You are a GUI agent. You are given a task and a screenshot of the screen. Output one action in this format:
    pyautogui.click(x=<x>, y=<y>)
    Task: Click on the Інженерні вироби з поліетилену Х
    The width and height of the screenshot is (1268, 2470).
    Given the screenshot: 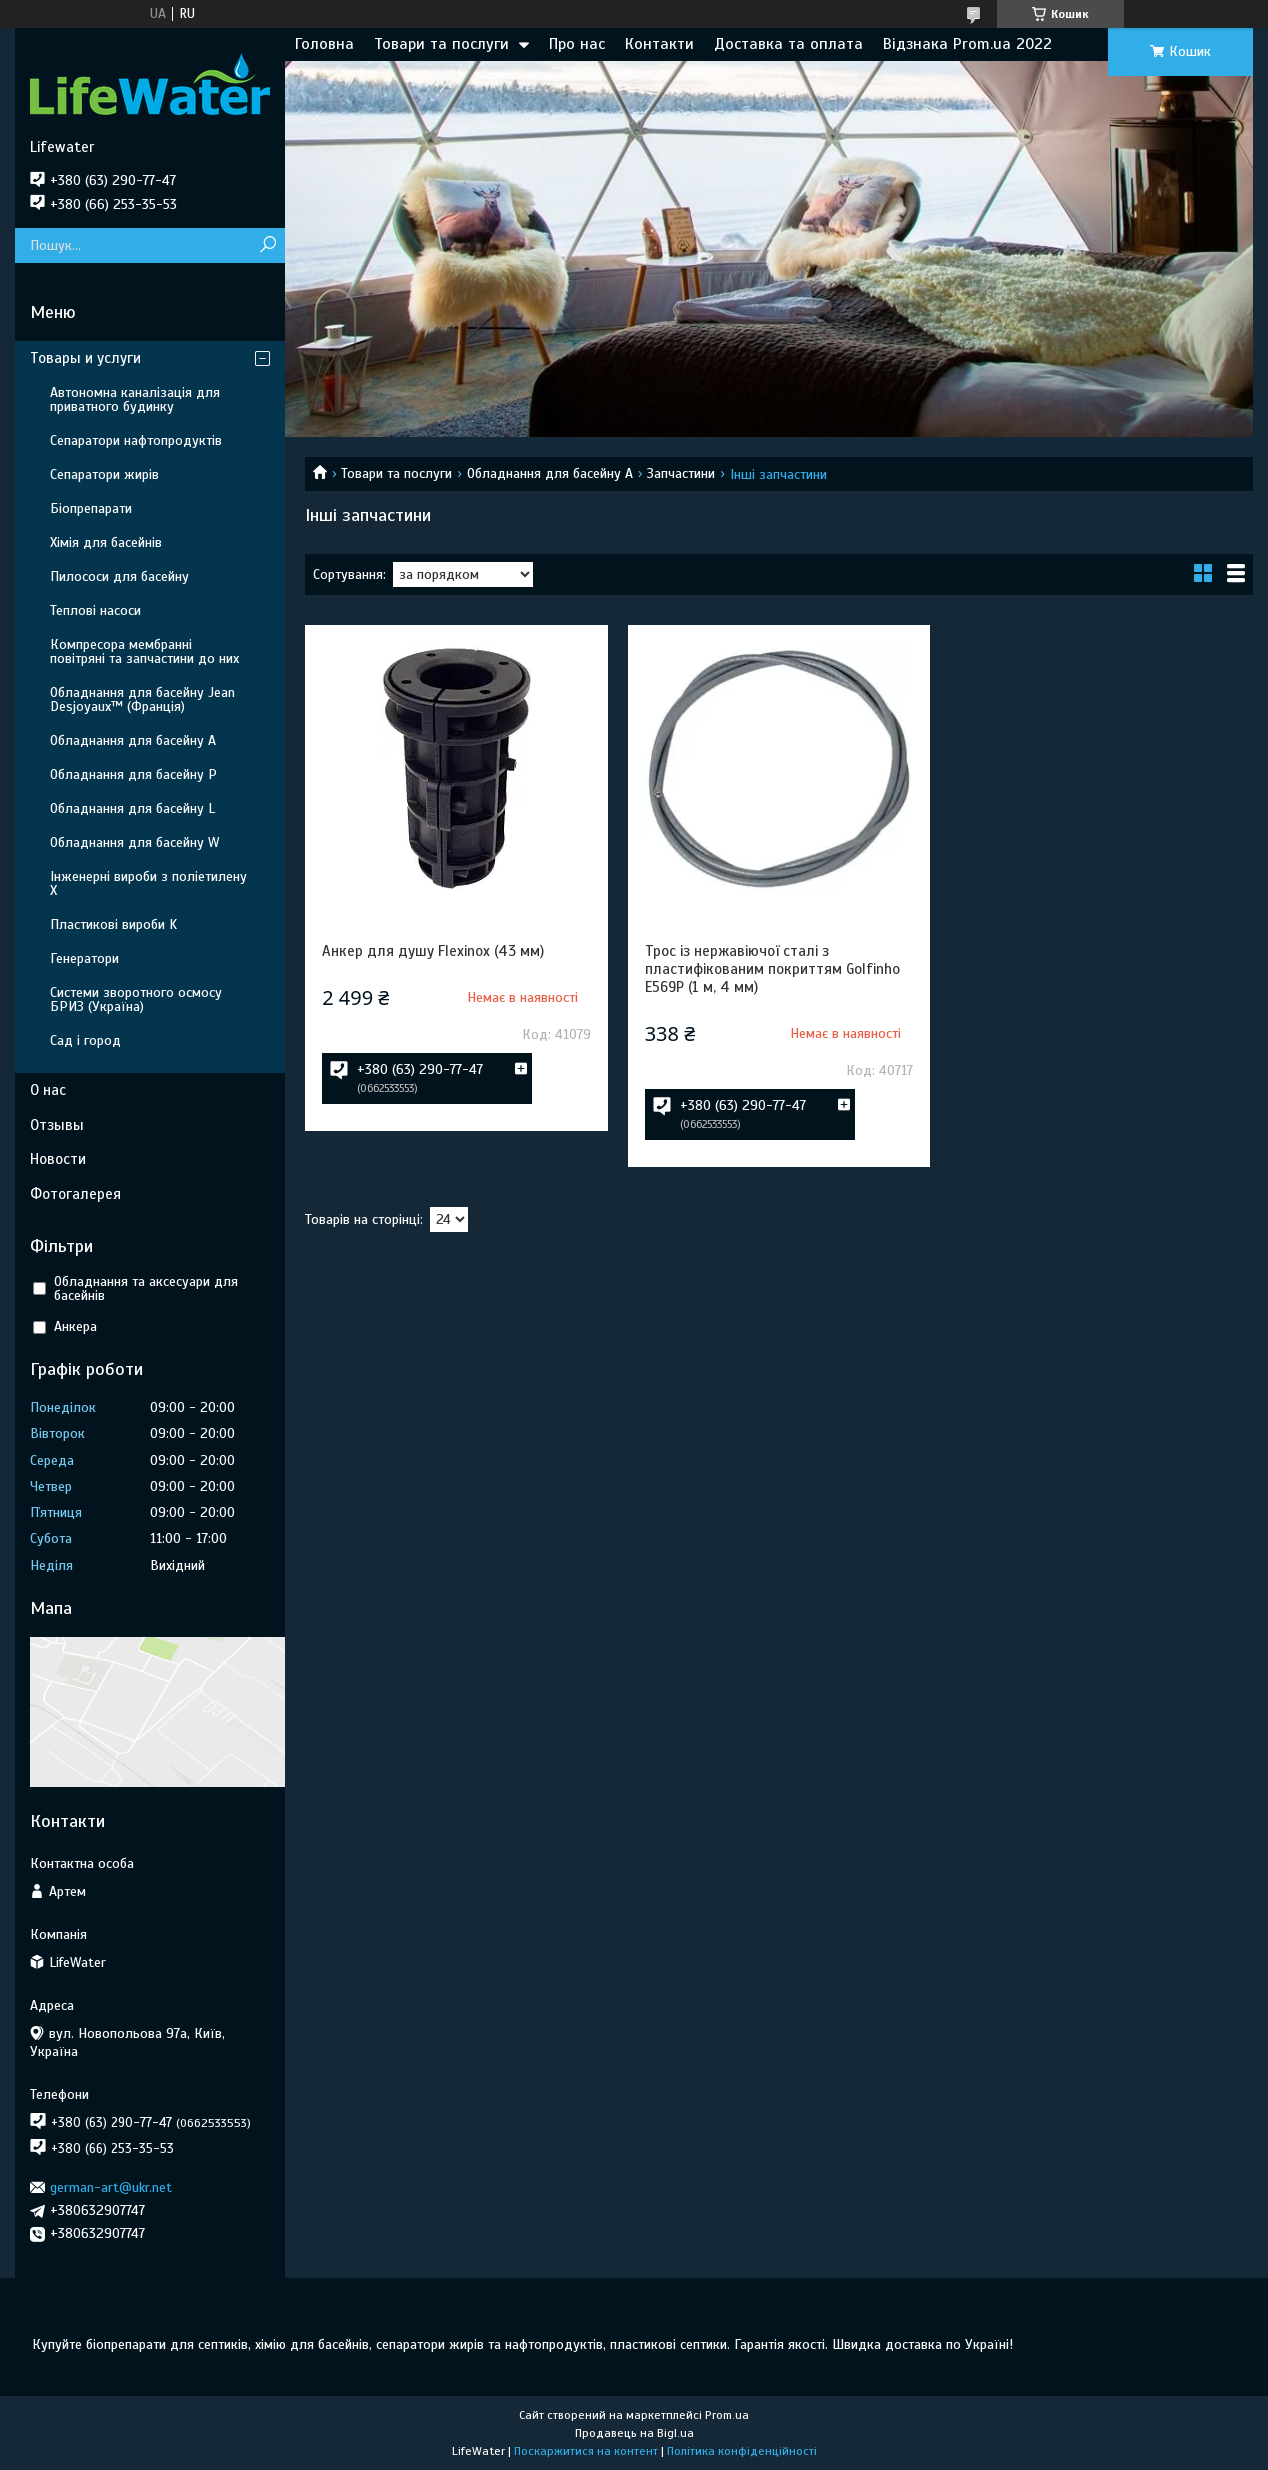 What is the action you would take?
    pyautogui.click(x=148, y=883)
    